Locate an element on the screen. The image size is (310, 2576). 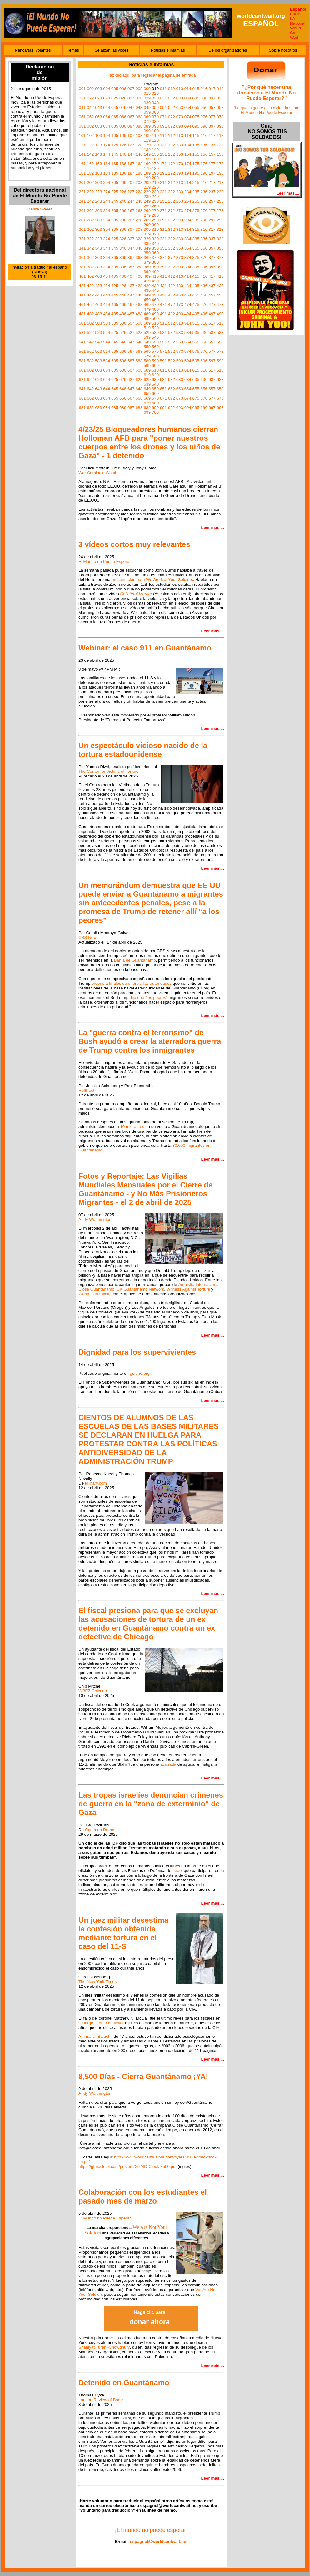
279 is located at coordinates (147, 215).